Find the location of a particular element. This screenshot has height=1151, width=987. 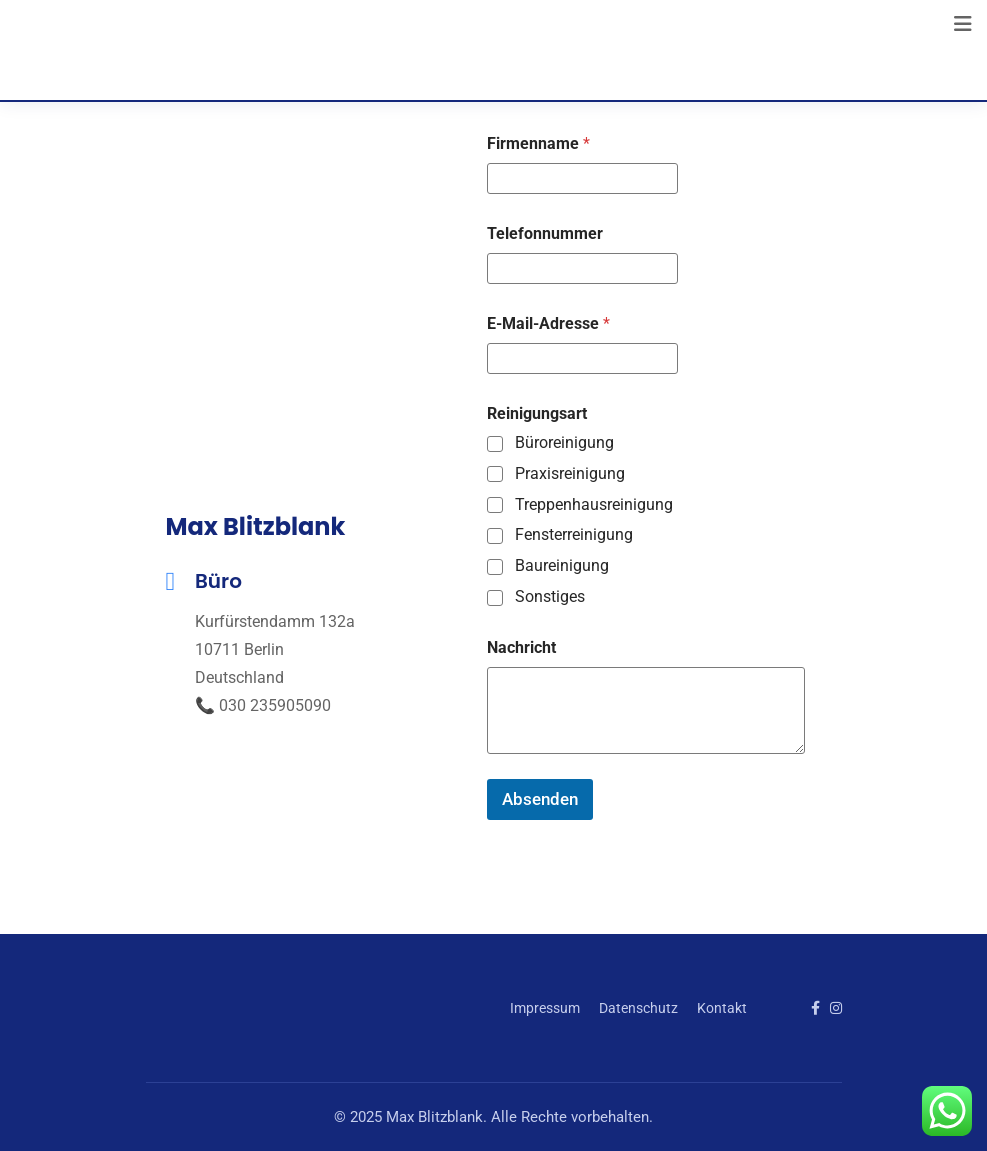

[Kurfürstendamm 132a, 10711 Berlin] is located at coordinates (317, 292).